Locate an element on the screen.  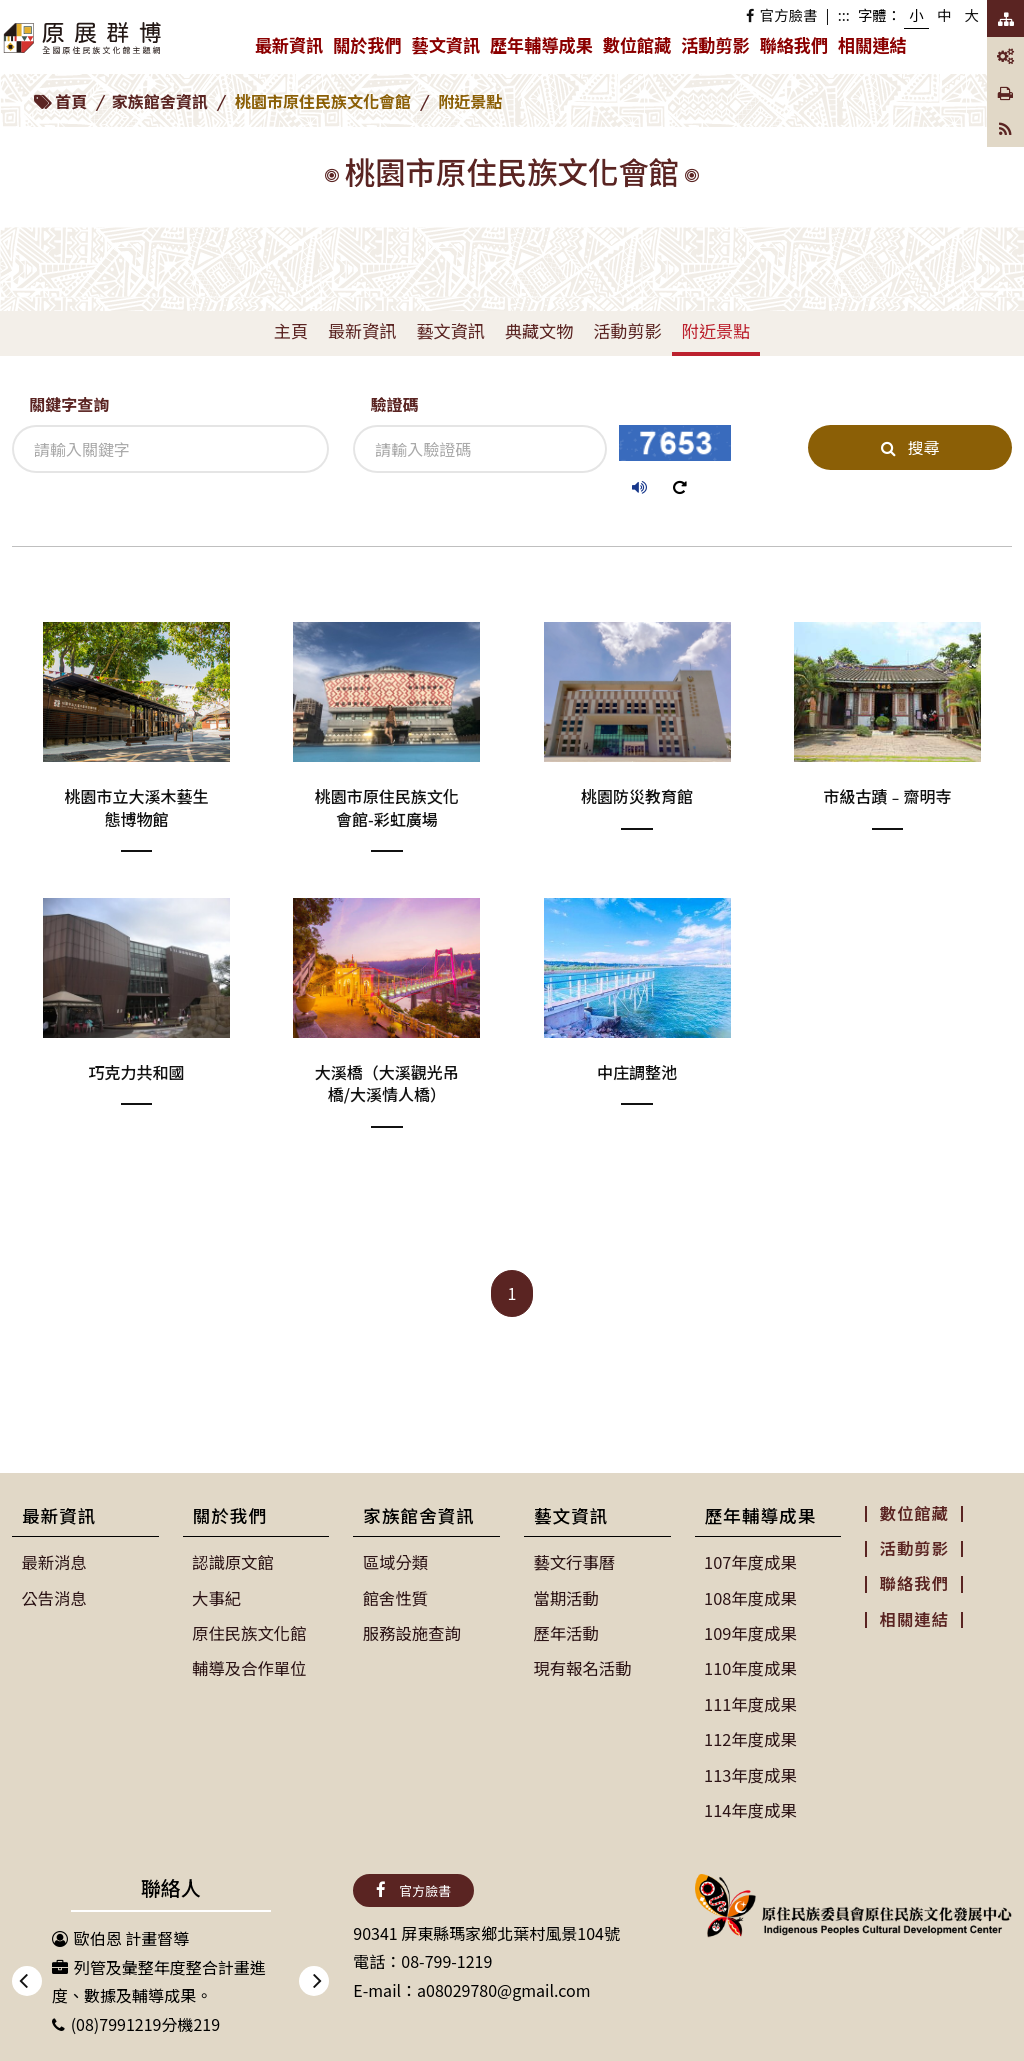
服務設施查詢 is located at coordinates (411, 1632).